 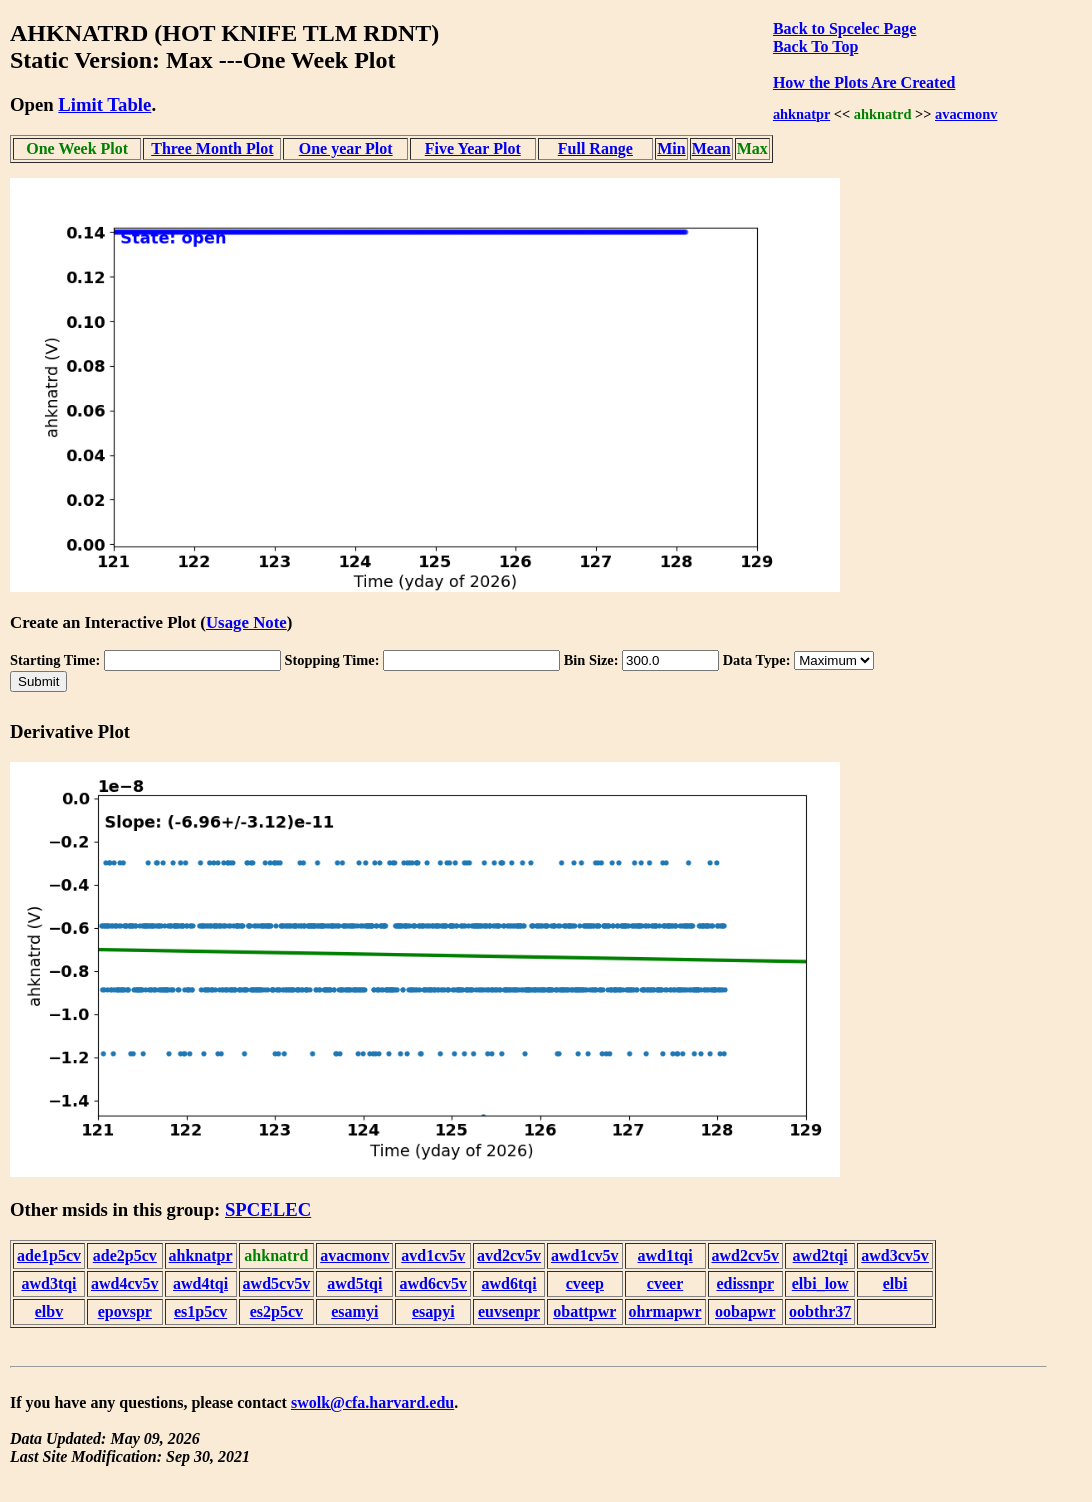 What do you see at coordinates (473, 148) in the screenshot?
I see `Five Year Plot` at bounding box center [473, 148].